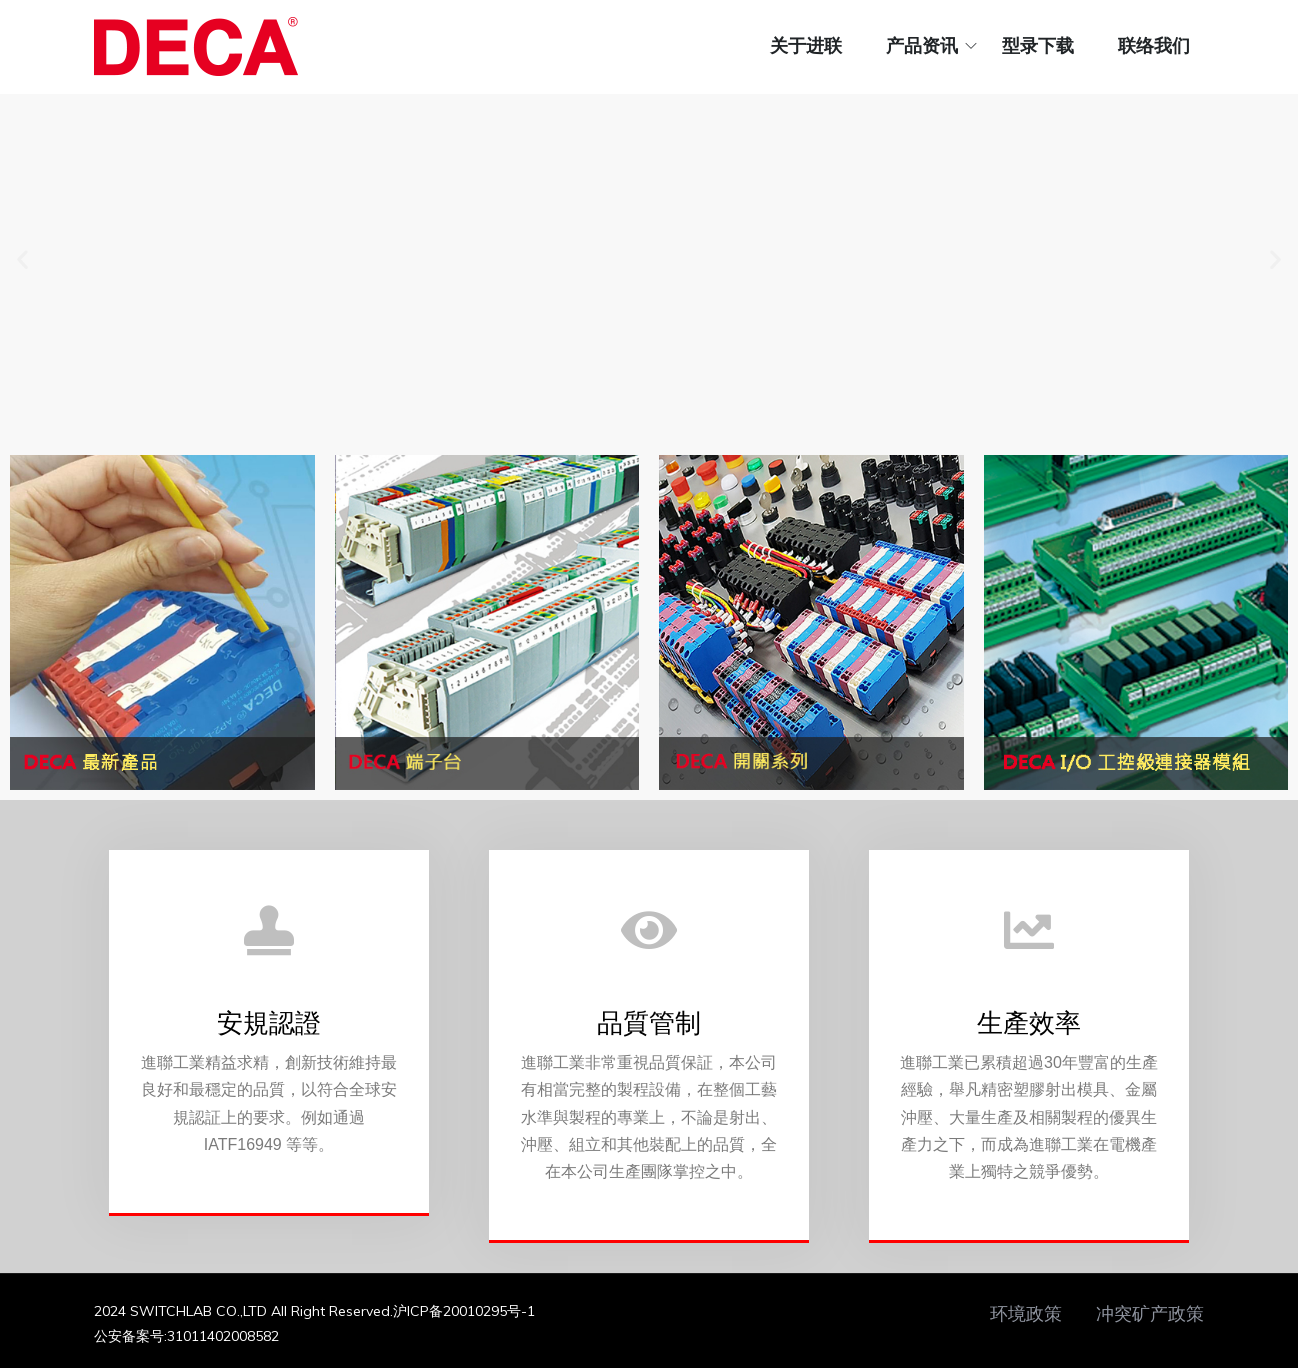  I want to click on 环境政策, so click(1026, 1314).